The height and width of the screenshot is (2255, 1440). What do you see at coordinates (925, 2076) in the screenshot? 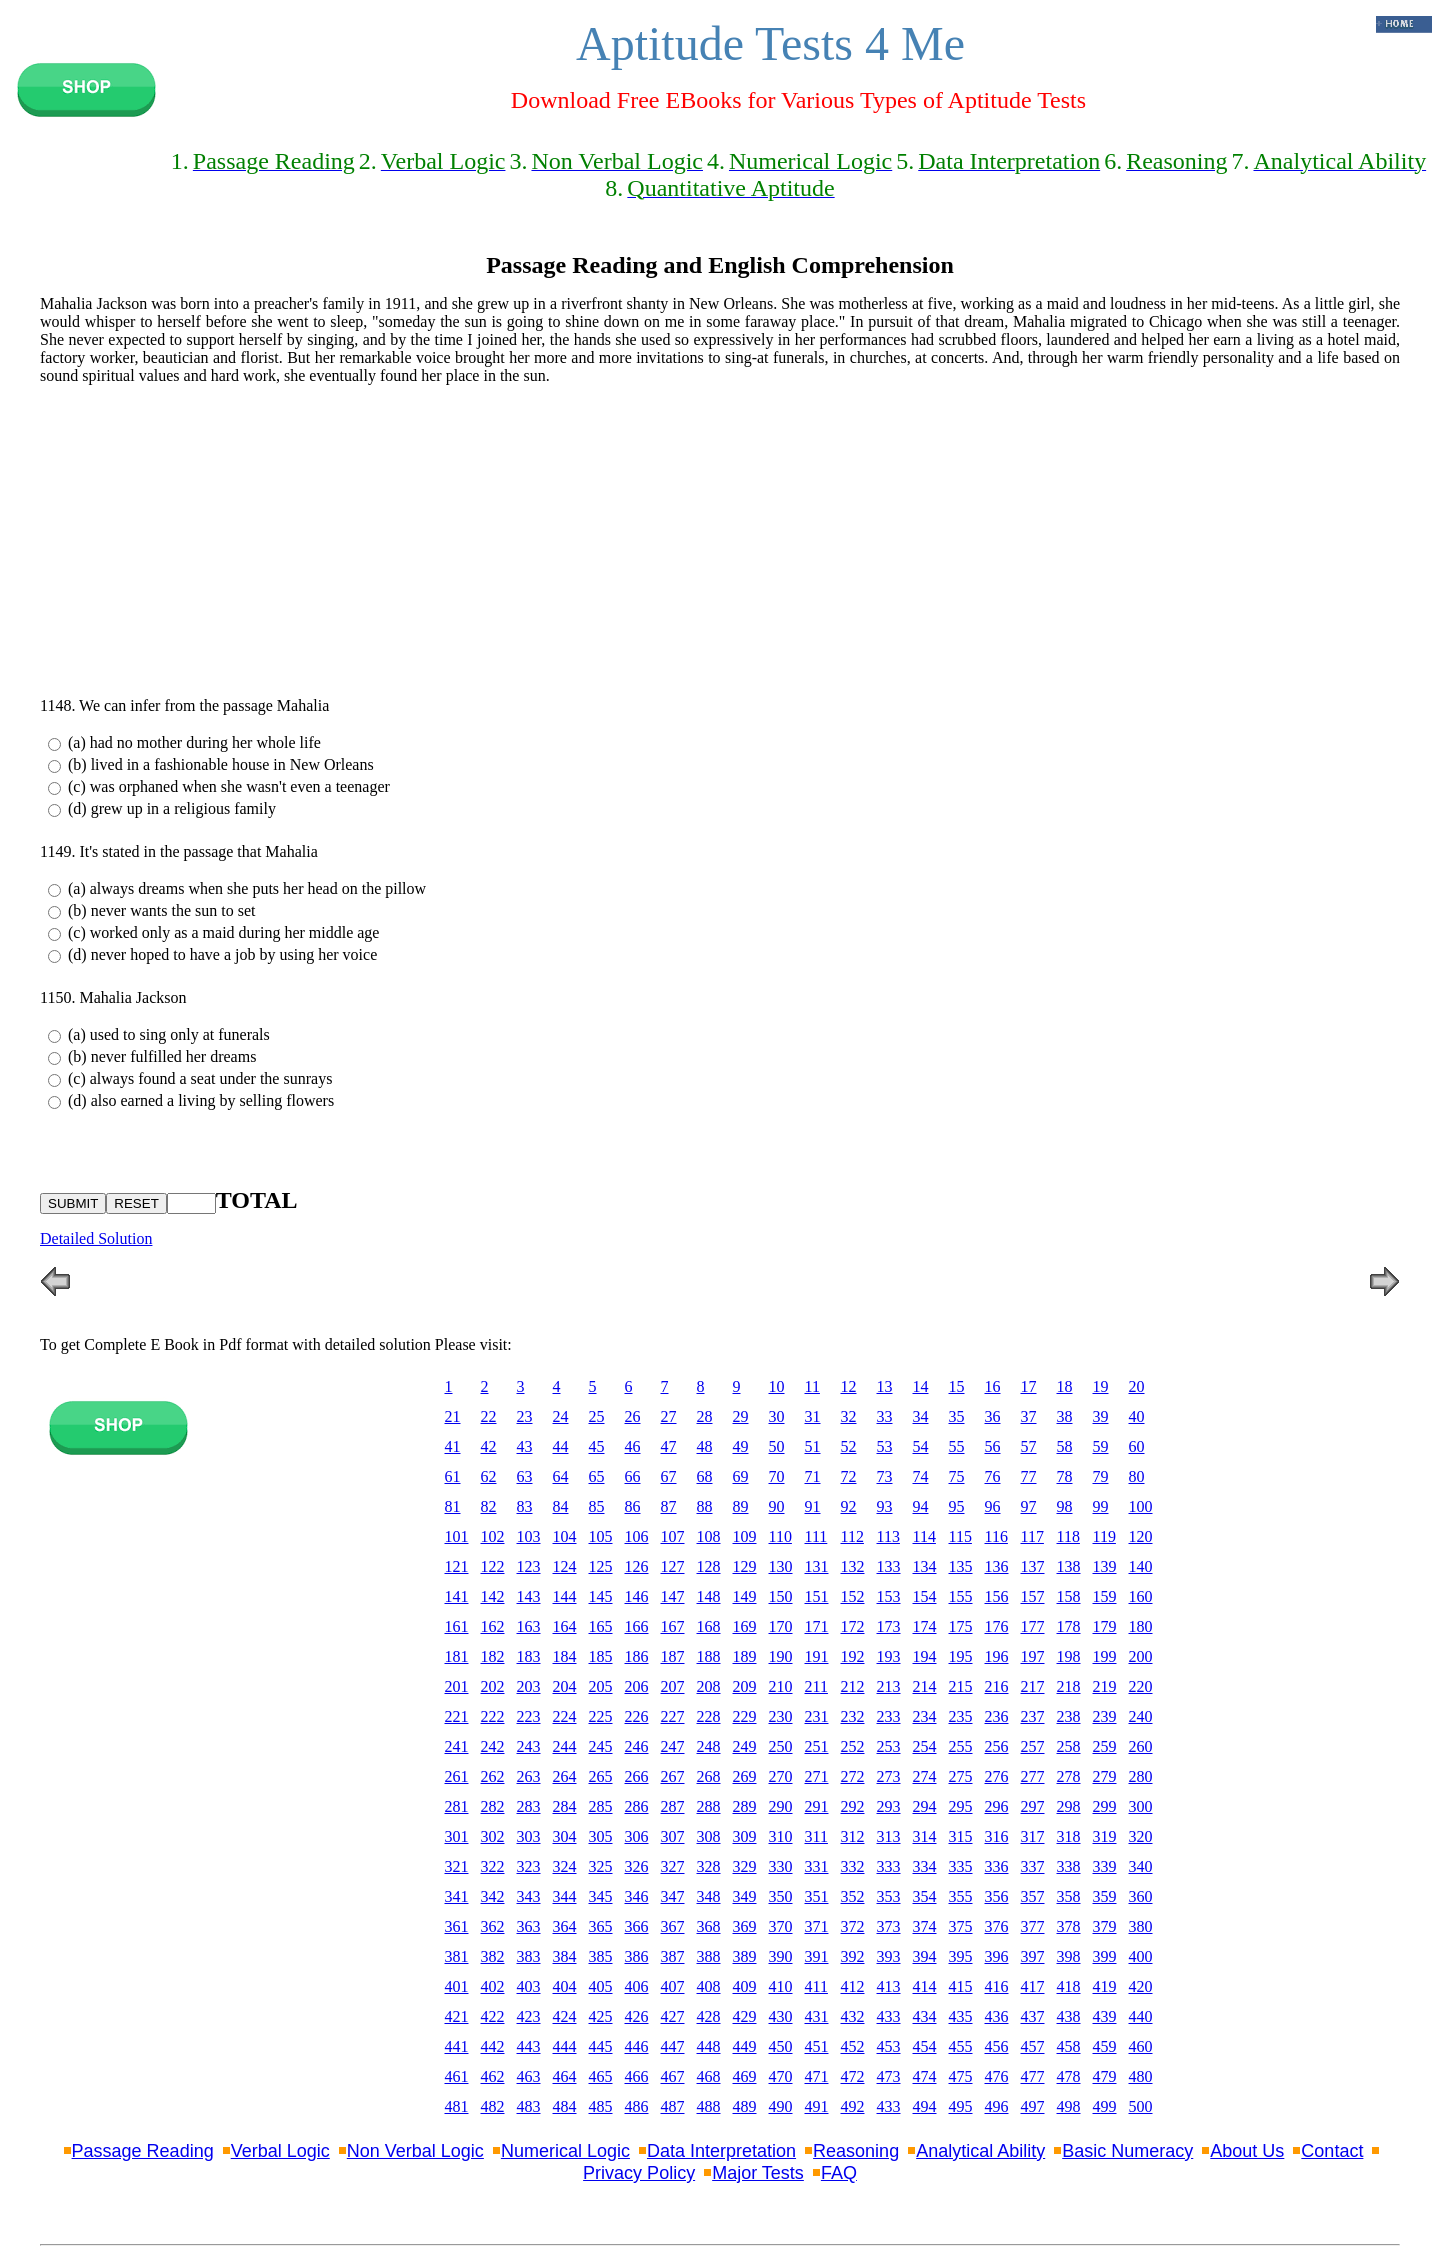
I see `474` at bounding box center [925, 2076].